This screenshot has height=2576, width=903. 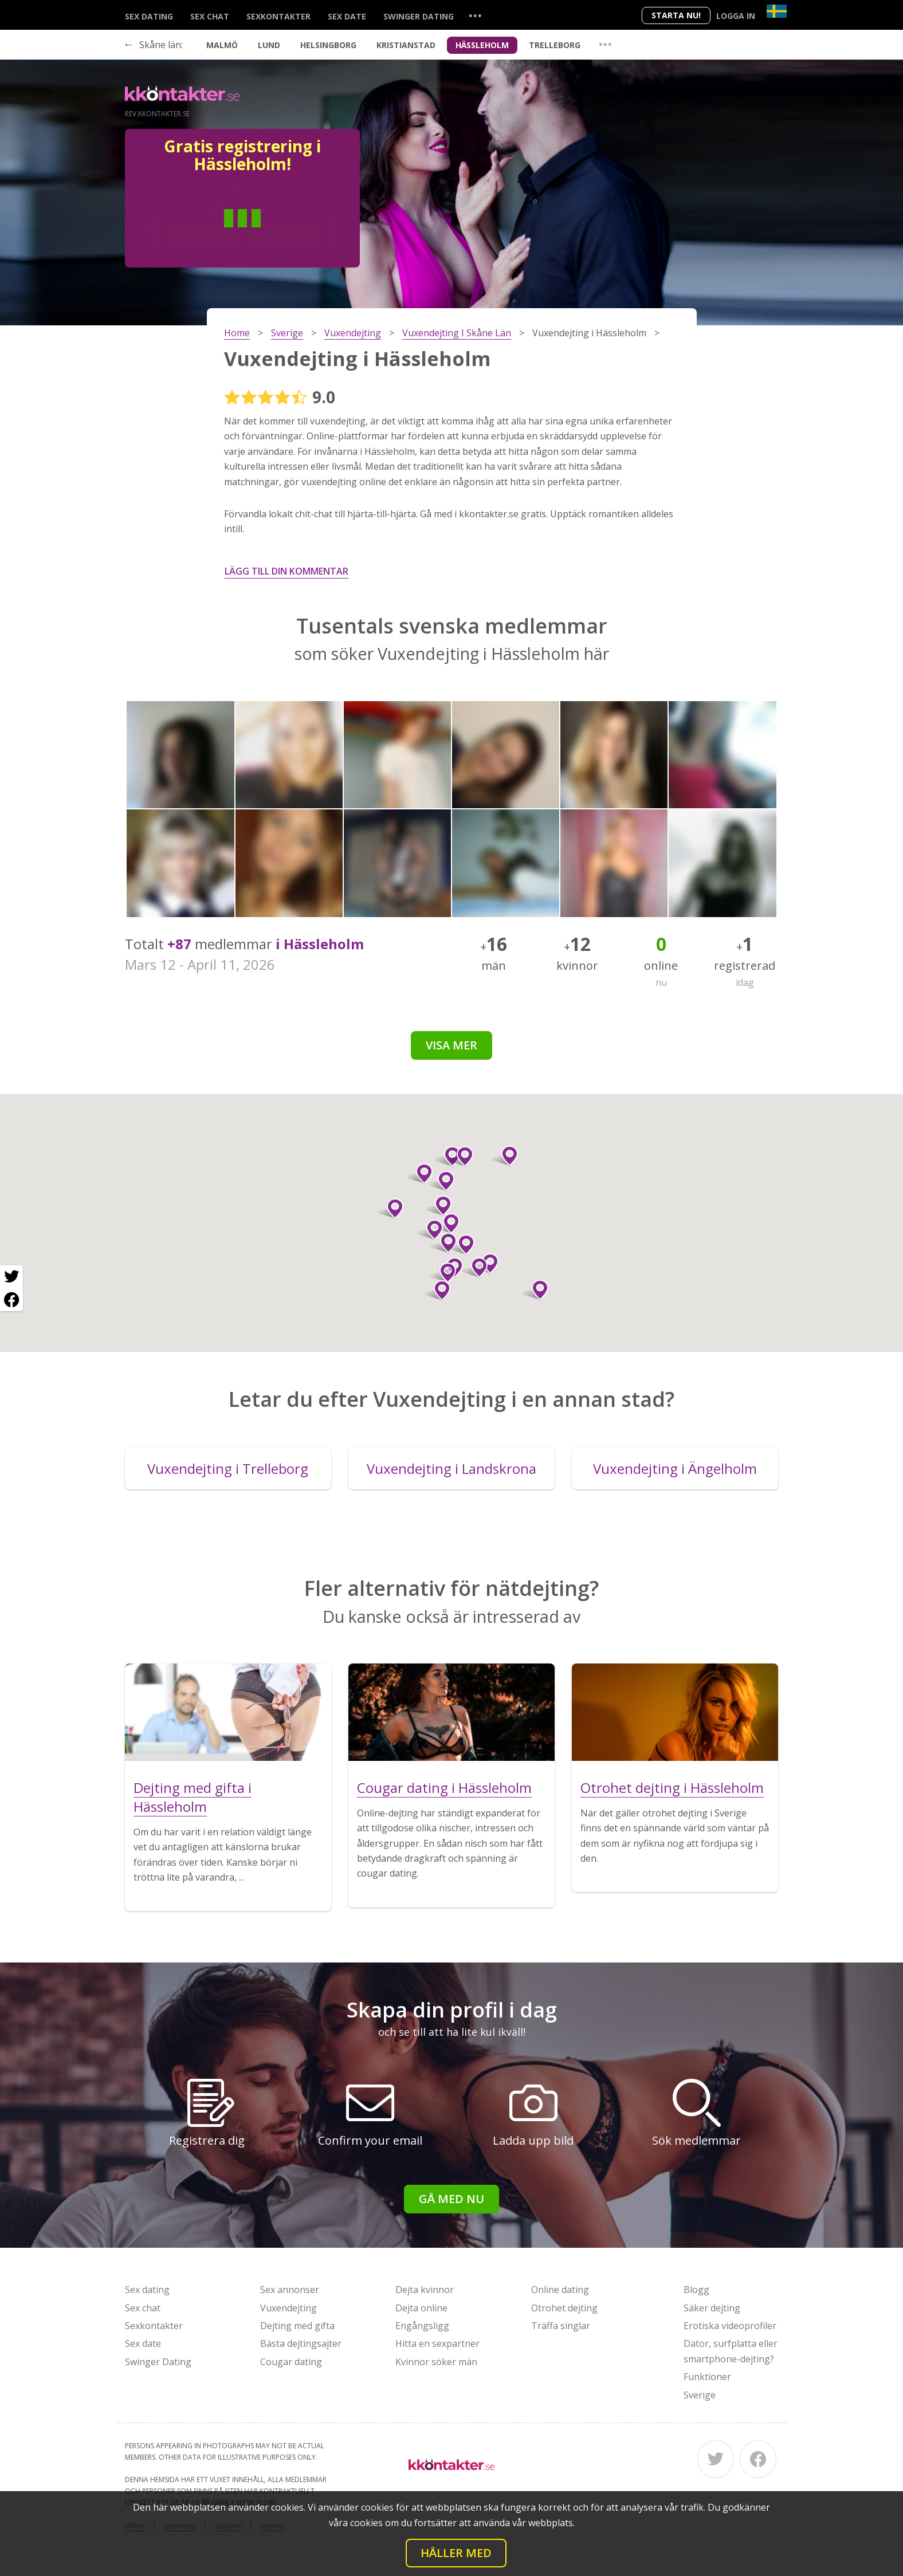 What do you see at coordinates (421, 2308) in the screenshot?
I see `Dejta online` at bounding box center [421, 2308].